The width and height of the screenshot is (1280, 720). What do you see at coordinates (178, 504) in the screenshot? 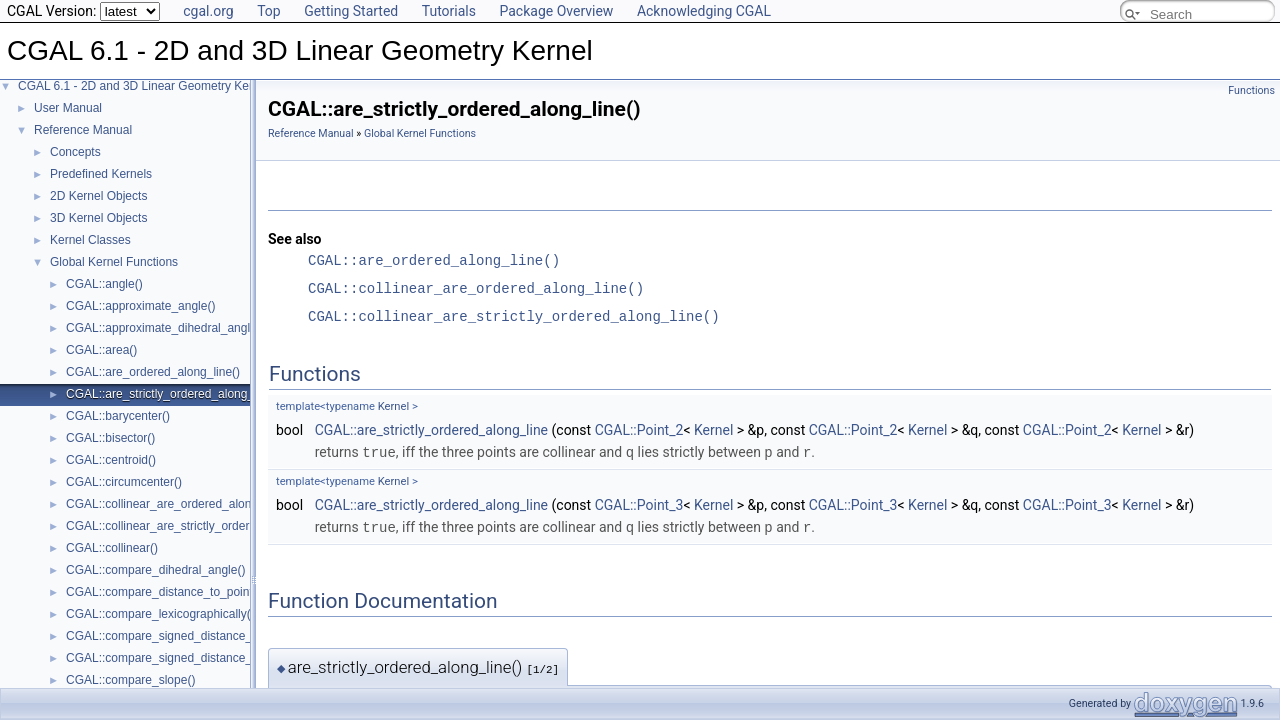
I see `CGAL::collinear_are_ordered_along_line()` at bounding box center [178, 504].